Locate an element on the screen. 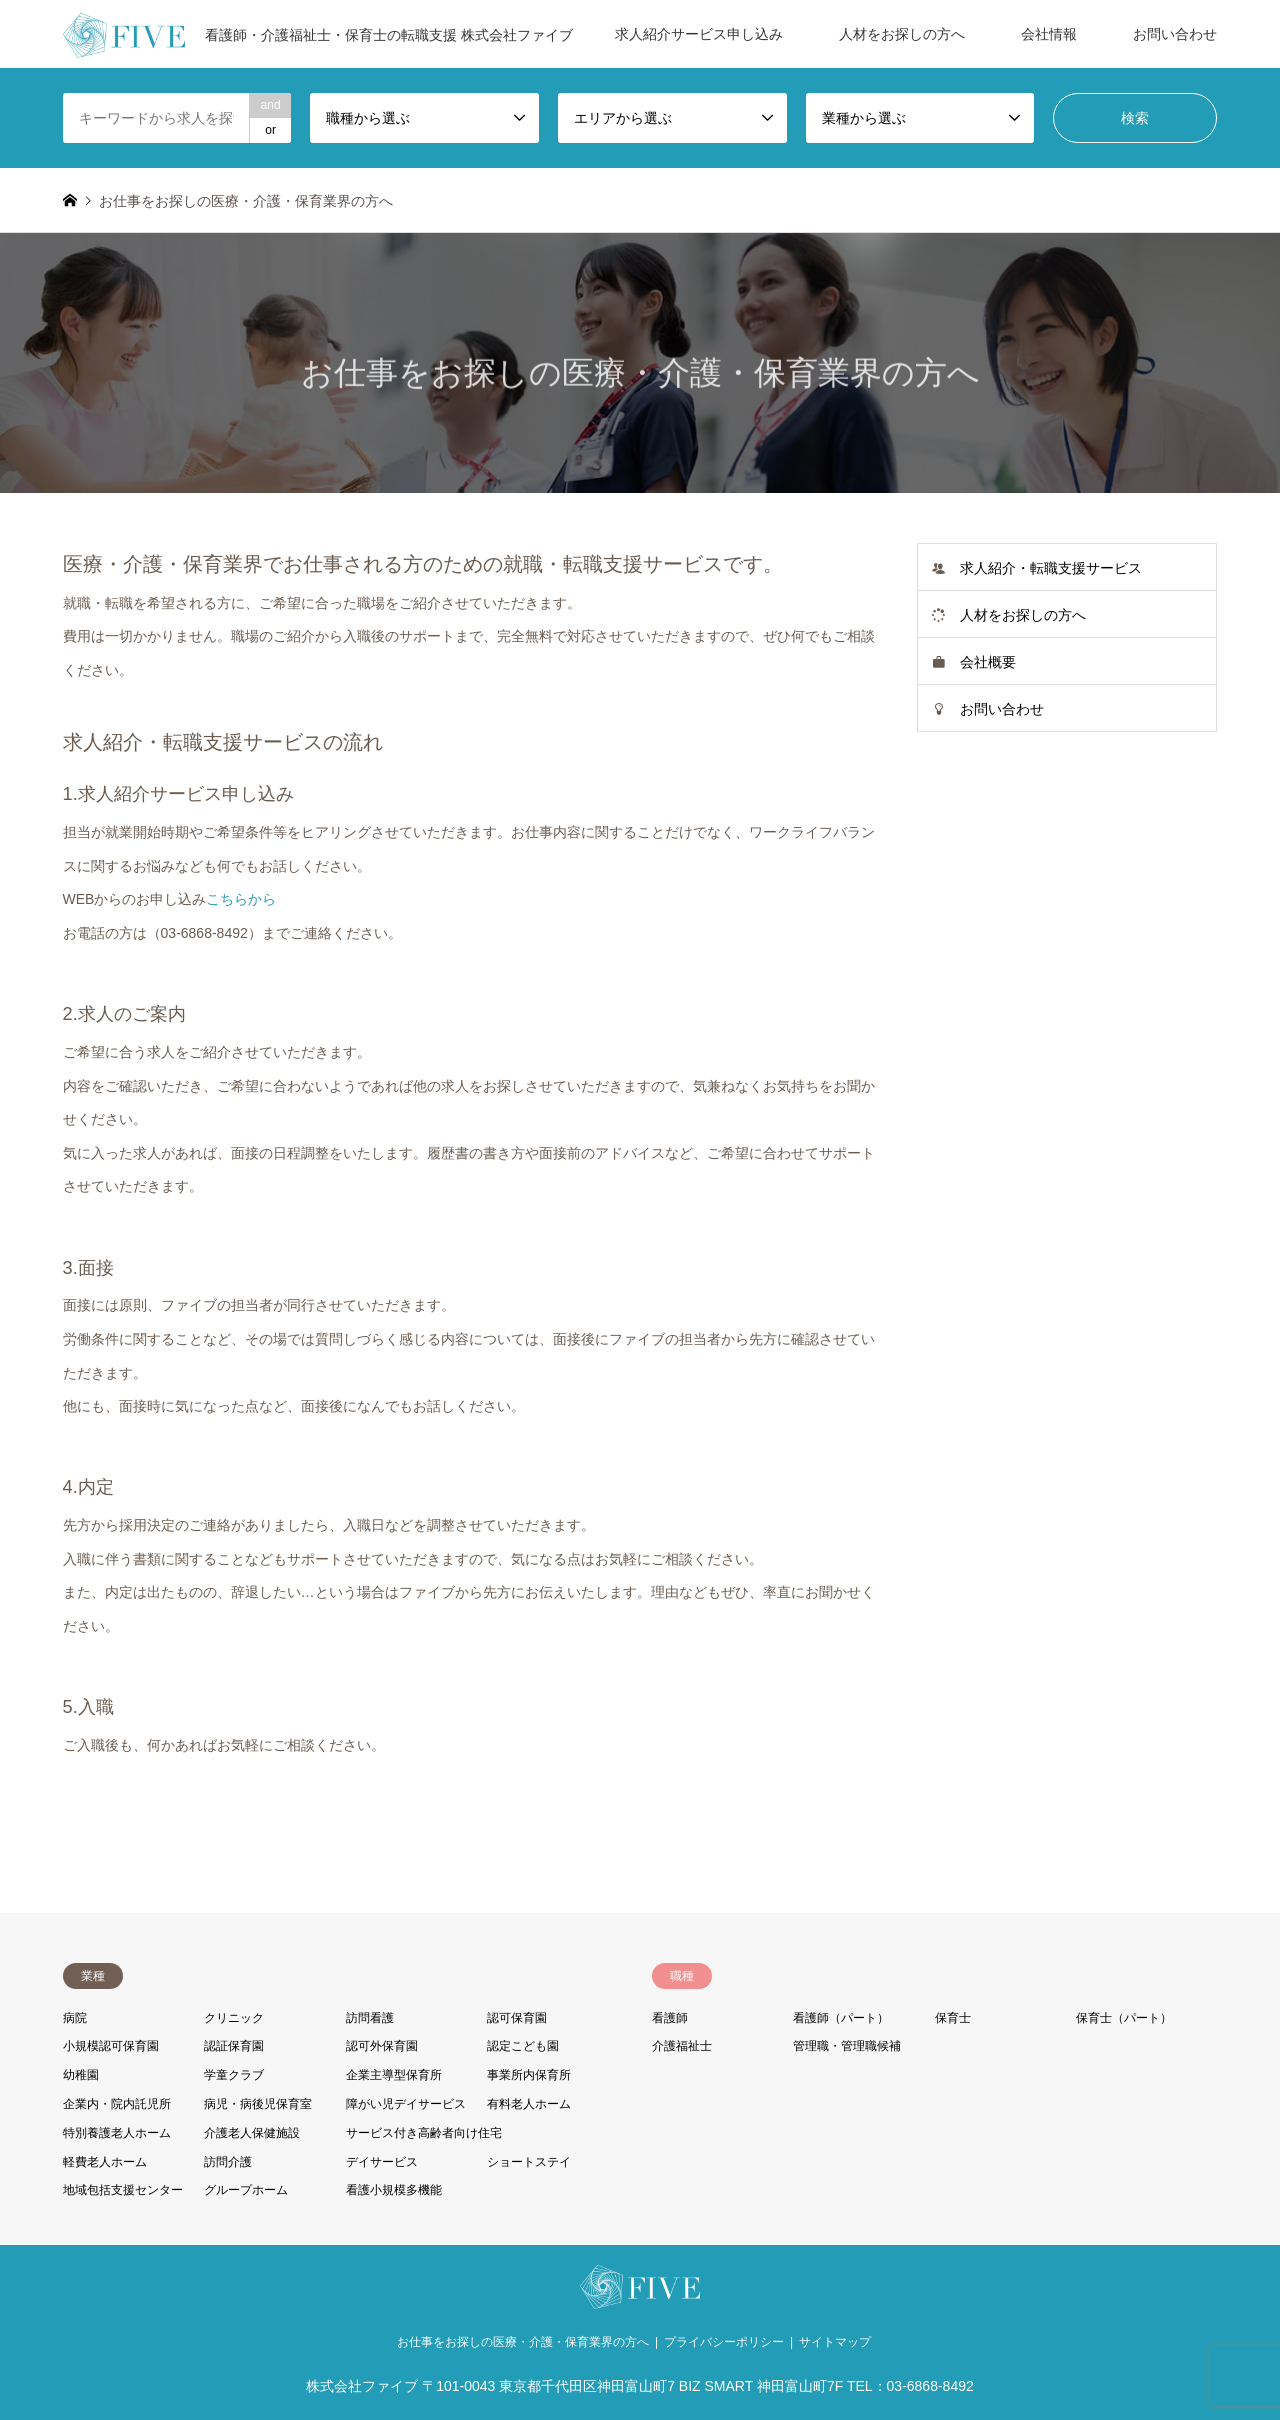  お仕事をお探しの医療・介護・保育業界の方へ is located at coordinates (523, 2342).